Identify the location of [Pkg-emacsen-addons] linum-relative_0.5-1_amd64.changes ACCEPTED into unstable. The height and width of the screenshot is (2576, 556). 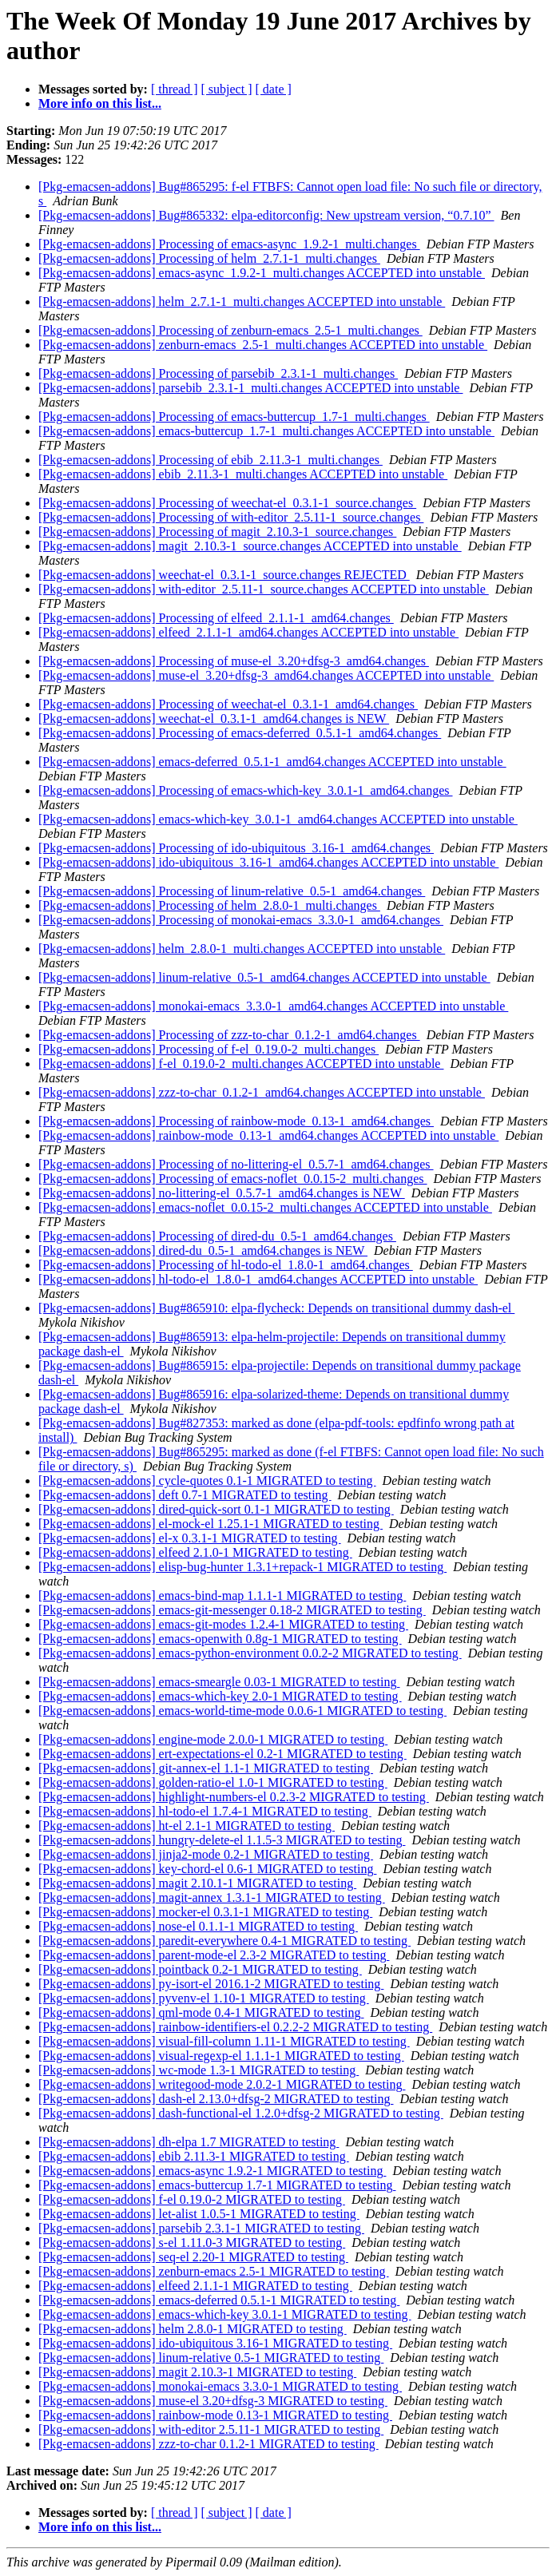
(264, 977).